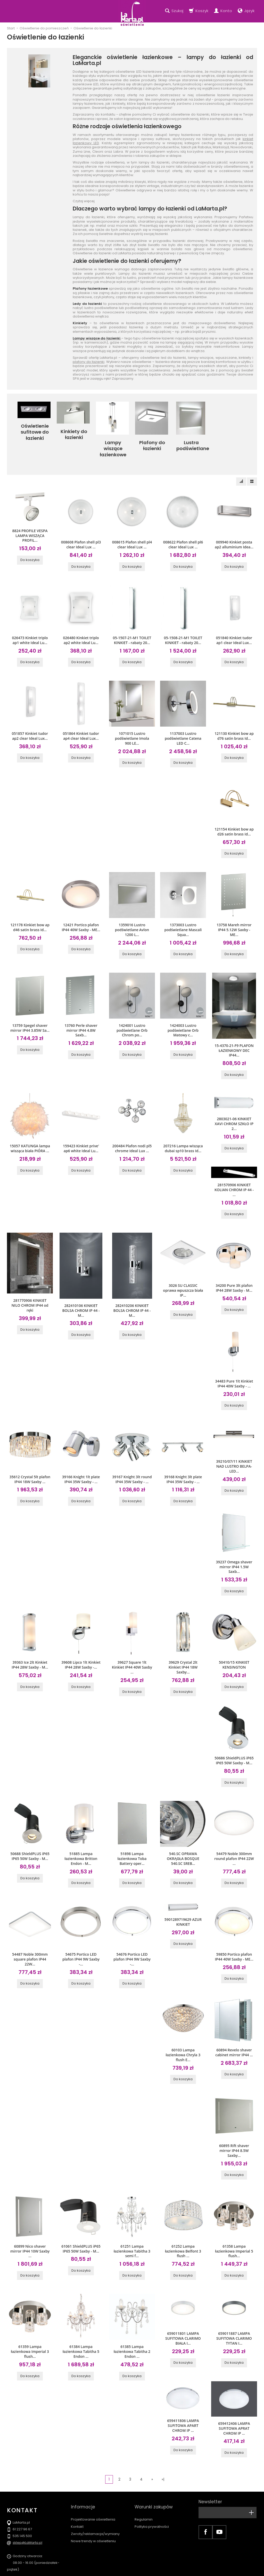 The image size is (264, 2576). Describe the element at coordinates (112, 440) in the screenshot. I see `Lampy wiszące łazienkowe` at that location.